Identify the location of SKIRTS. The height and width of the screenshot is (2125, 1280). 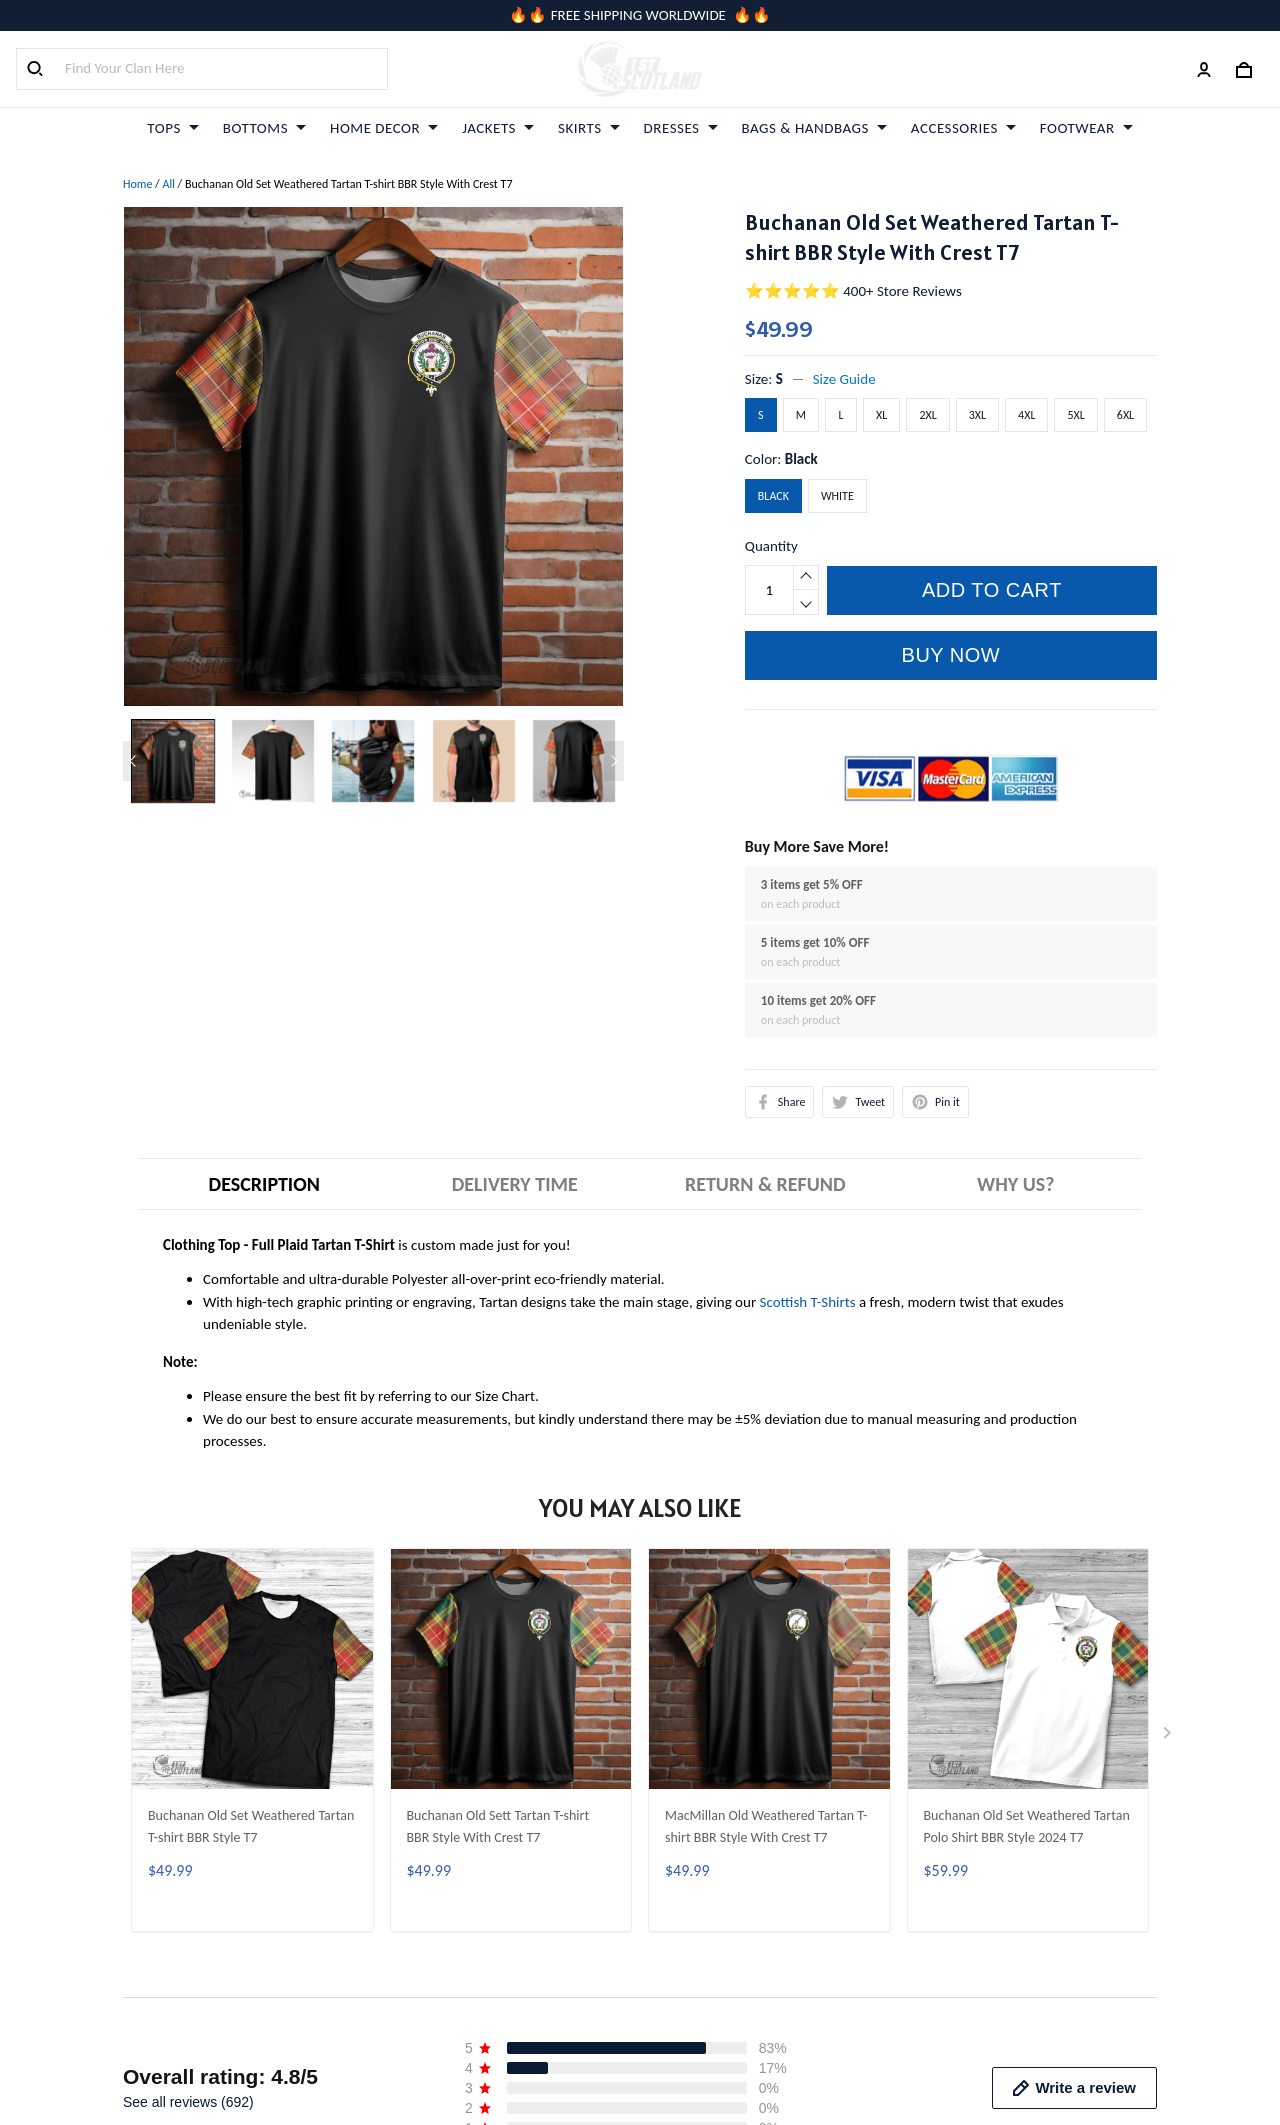
(589, 128).